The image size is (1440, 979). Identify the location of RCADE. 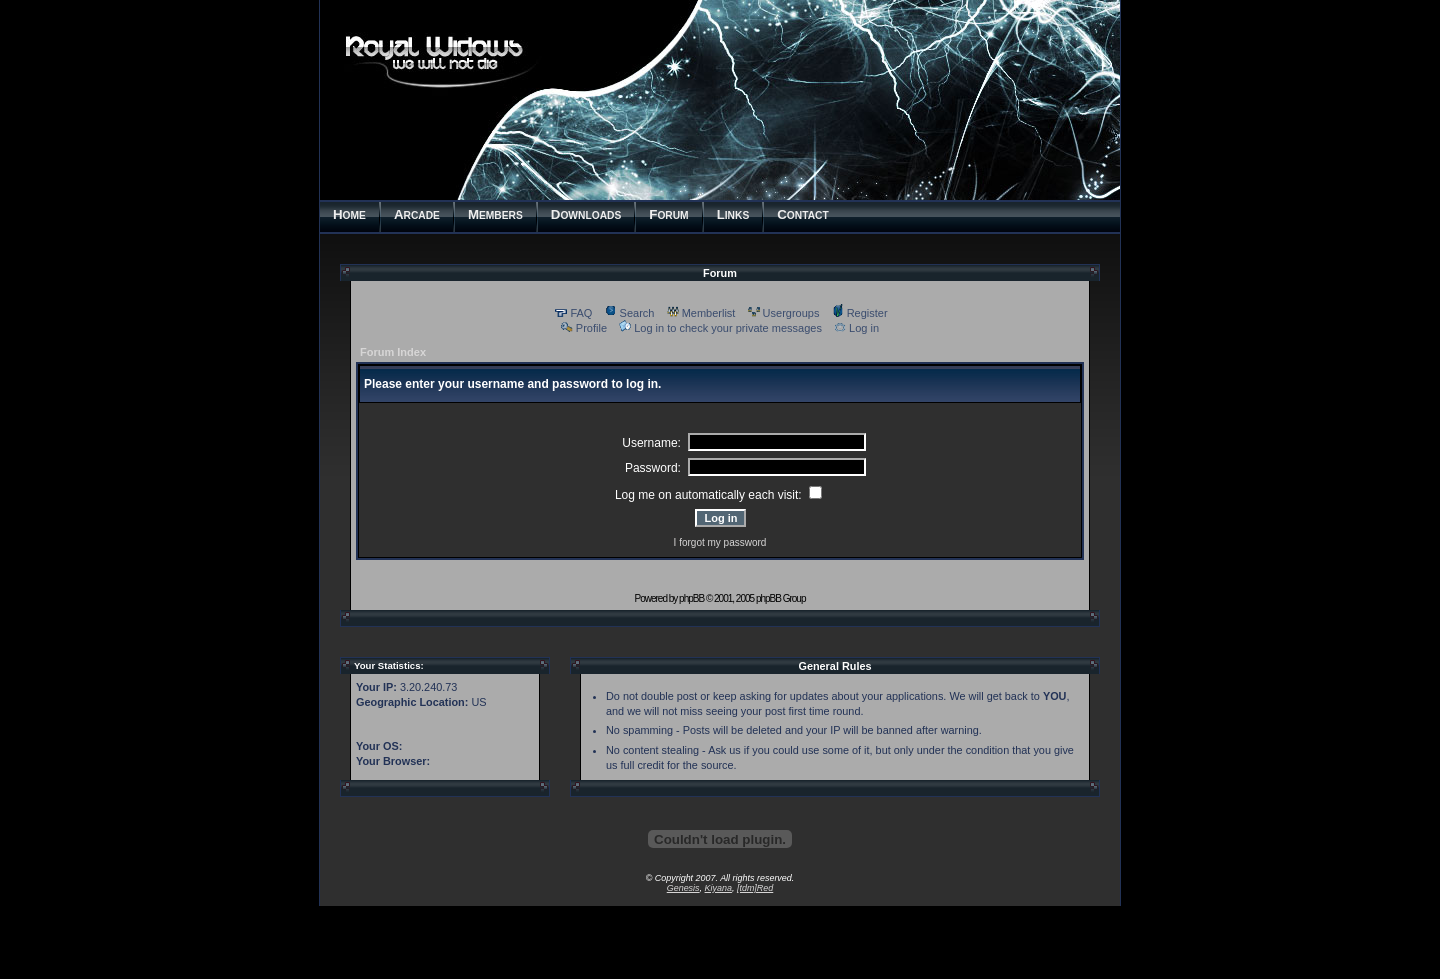
(417, 214).